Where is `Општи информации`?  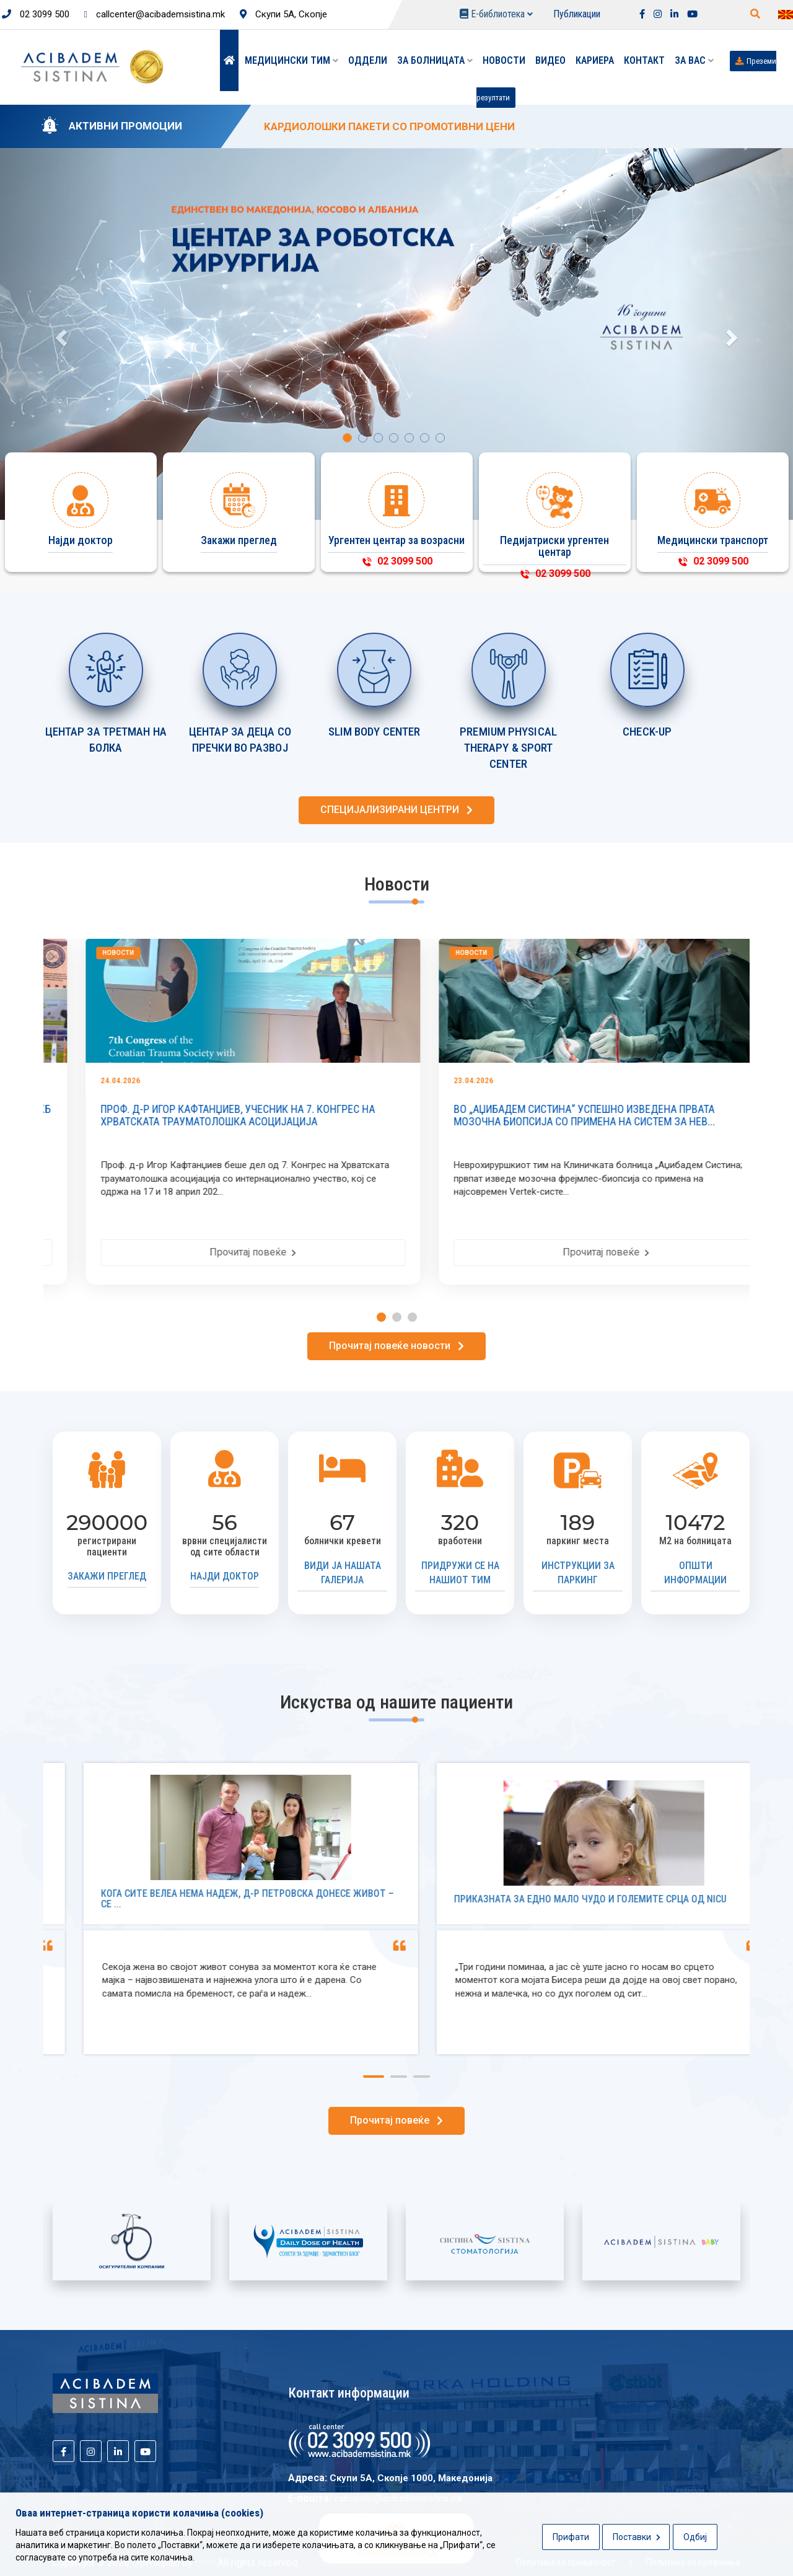 Општи информации is located at coordinates (695, 1573).